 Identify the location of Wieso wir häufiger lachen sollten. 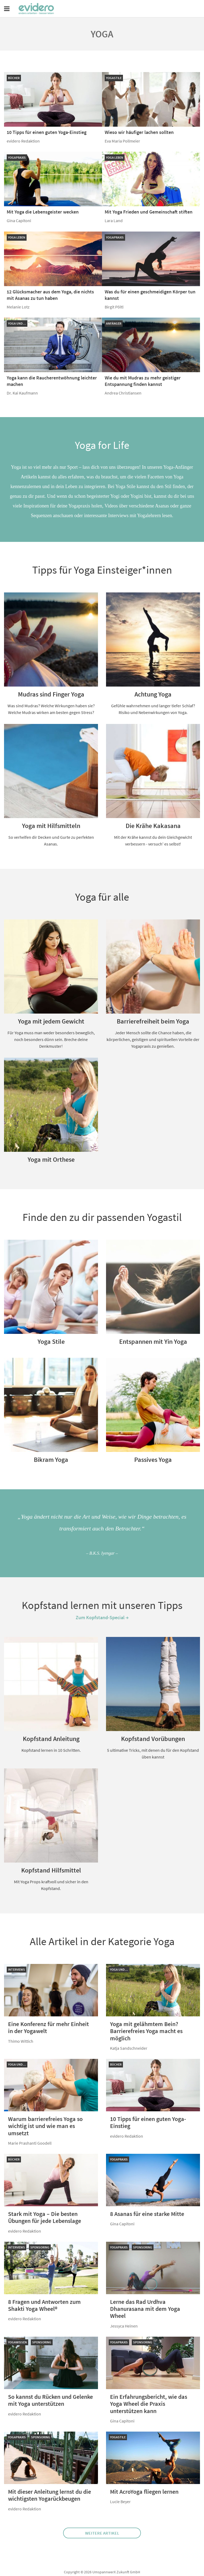
(139, 132).